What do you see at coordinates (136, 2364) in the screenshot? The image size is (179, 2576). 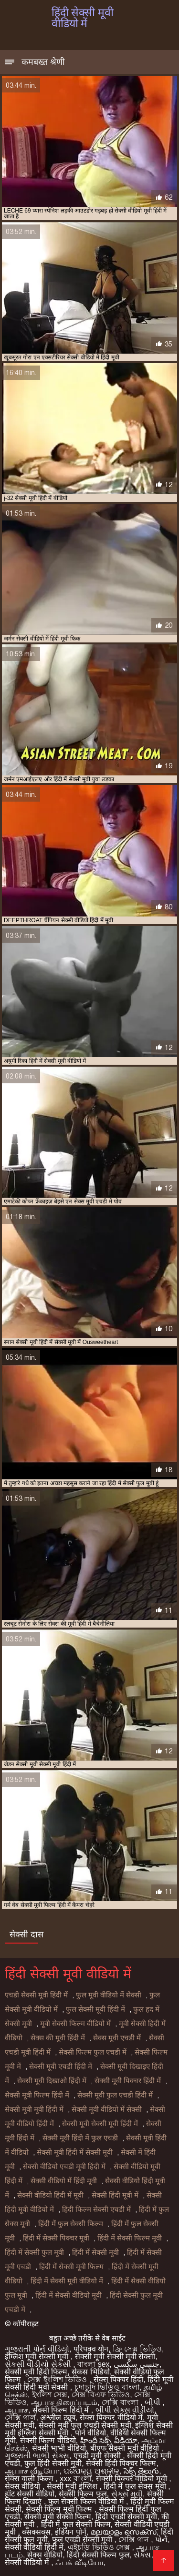 I see `جنسی سکسی` at bounding box center [136, 2364].